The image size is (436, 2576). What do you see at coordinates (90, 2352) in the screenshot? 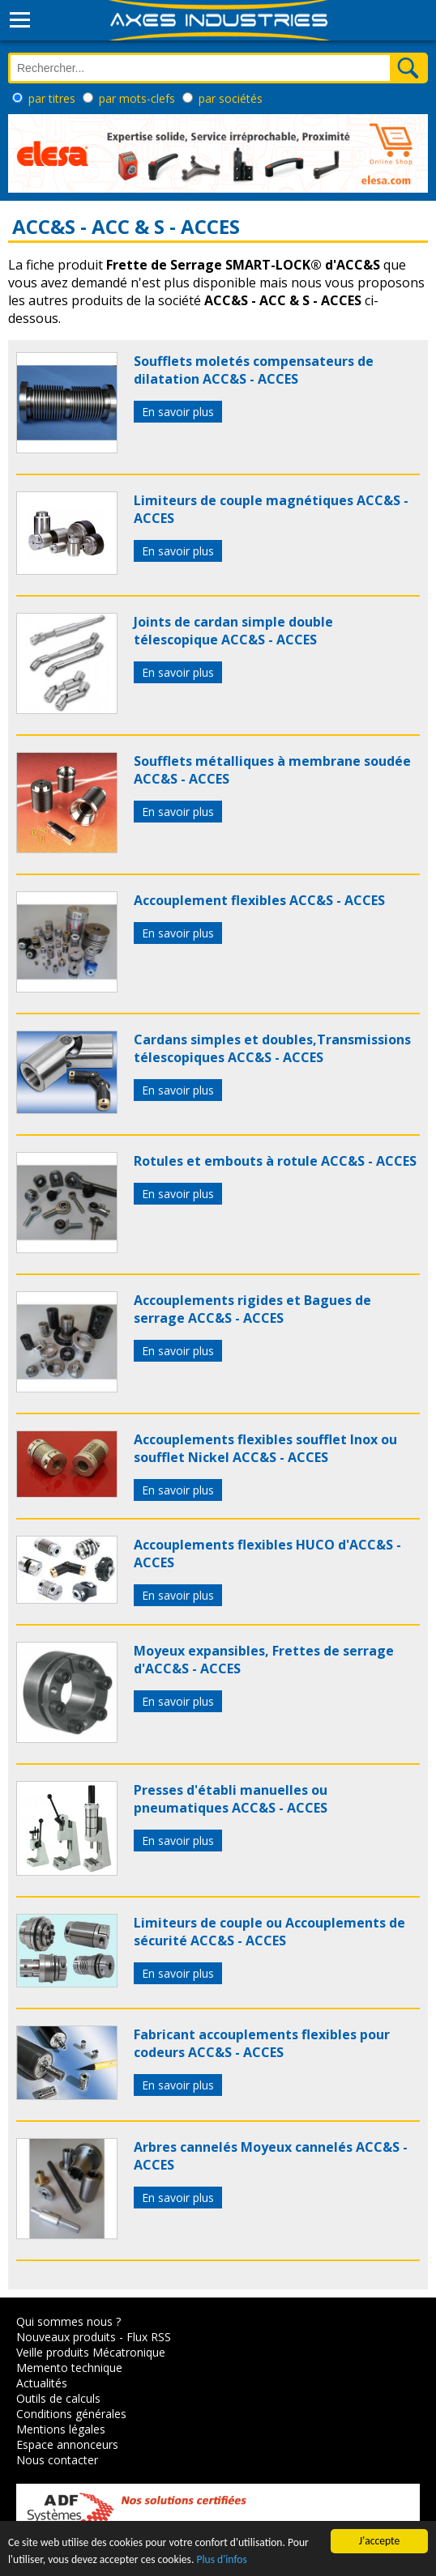
I see `Veille produits Mécatronique` at bounding box center [90, 2352].